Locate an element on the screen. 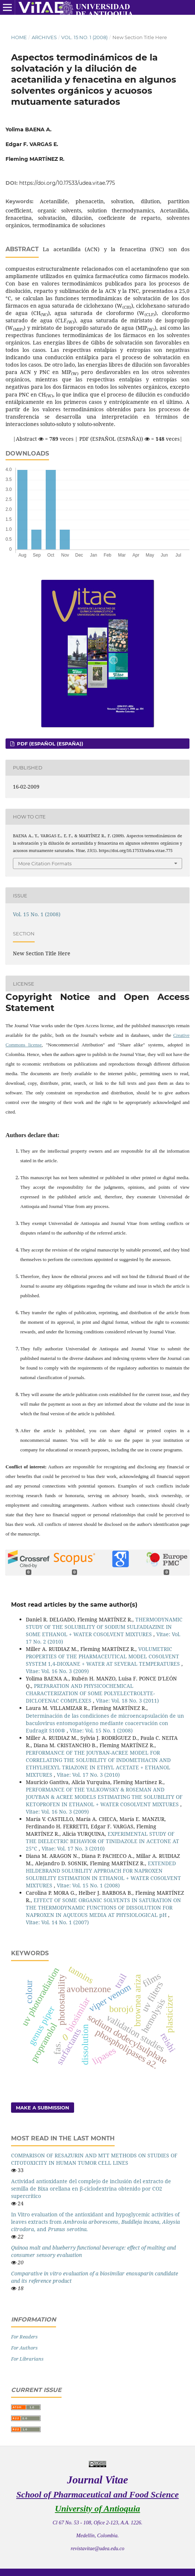  PDF (Español (España)) is located at coordinates (49, 744).